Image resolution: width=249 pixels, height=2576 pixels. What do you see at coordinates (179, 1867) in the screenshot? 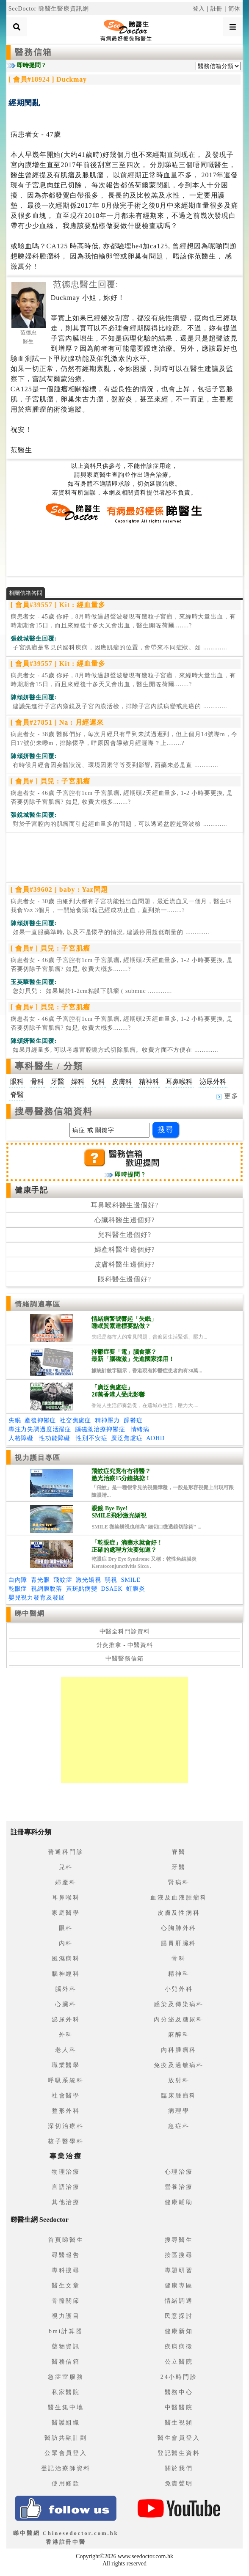
I see `牙醫` at bounding box center [179, 1867].